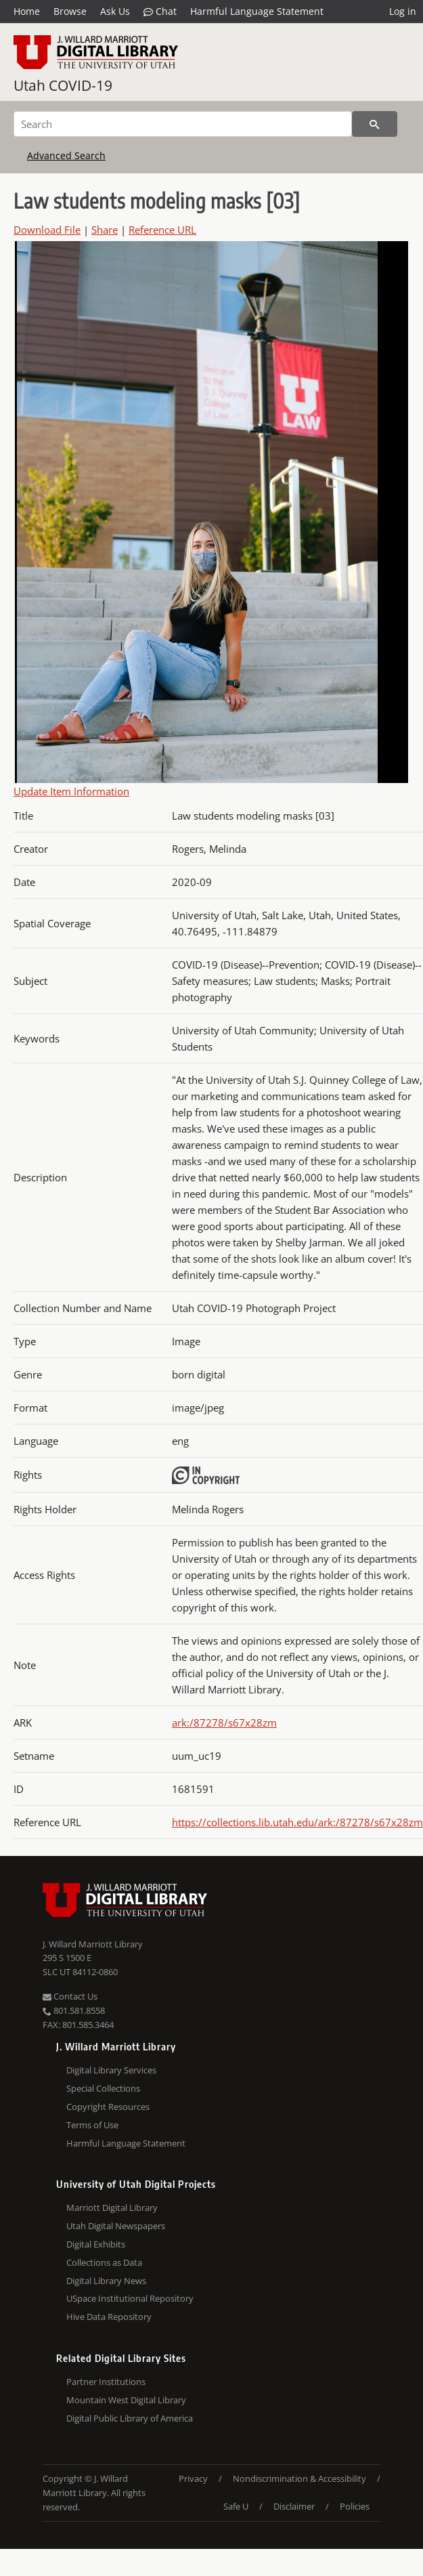 This screenshot has width=423, height=2576. I want to click on Hive Data Repository, so click(109, 2316).